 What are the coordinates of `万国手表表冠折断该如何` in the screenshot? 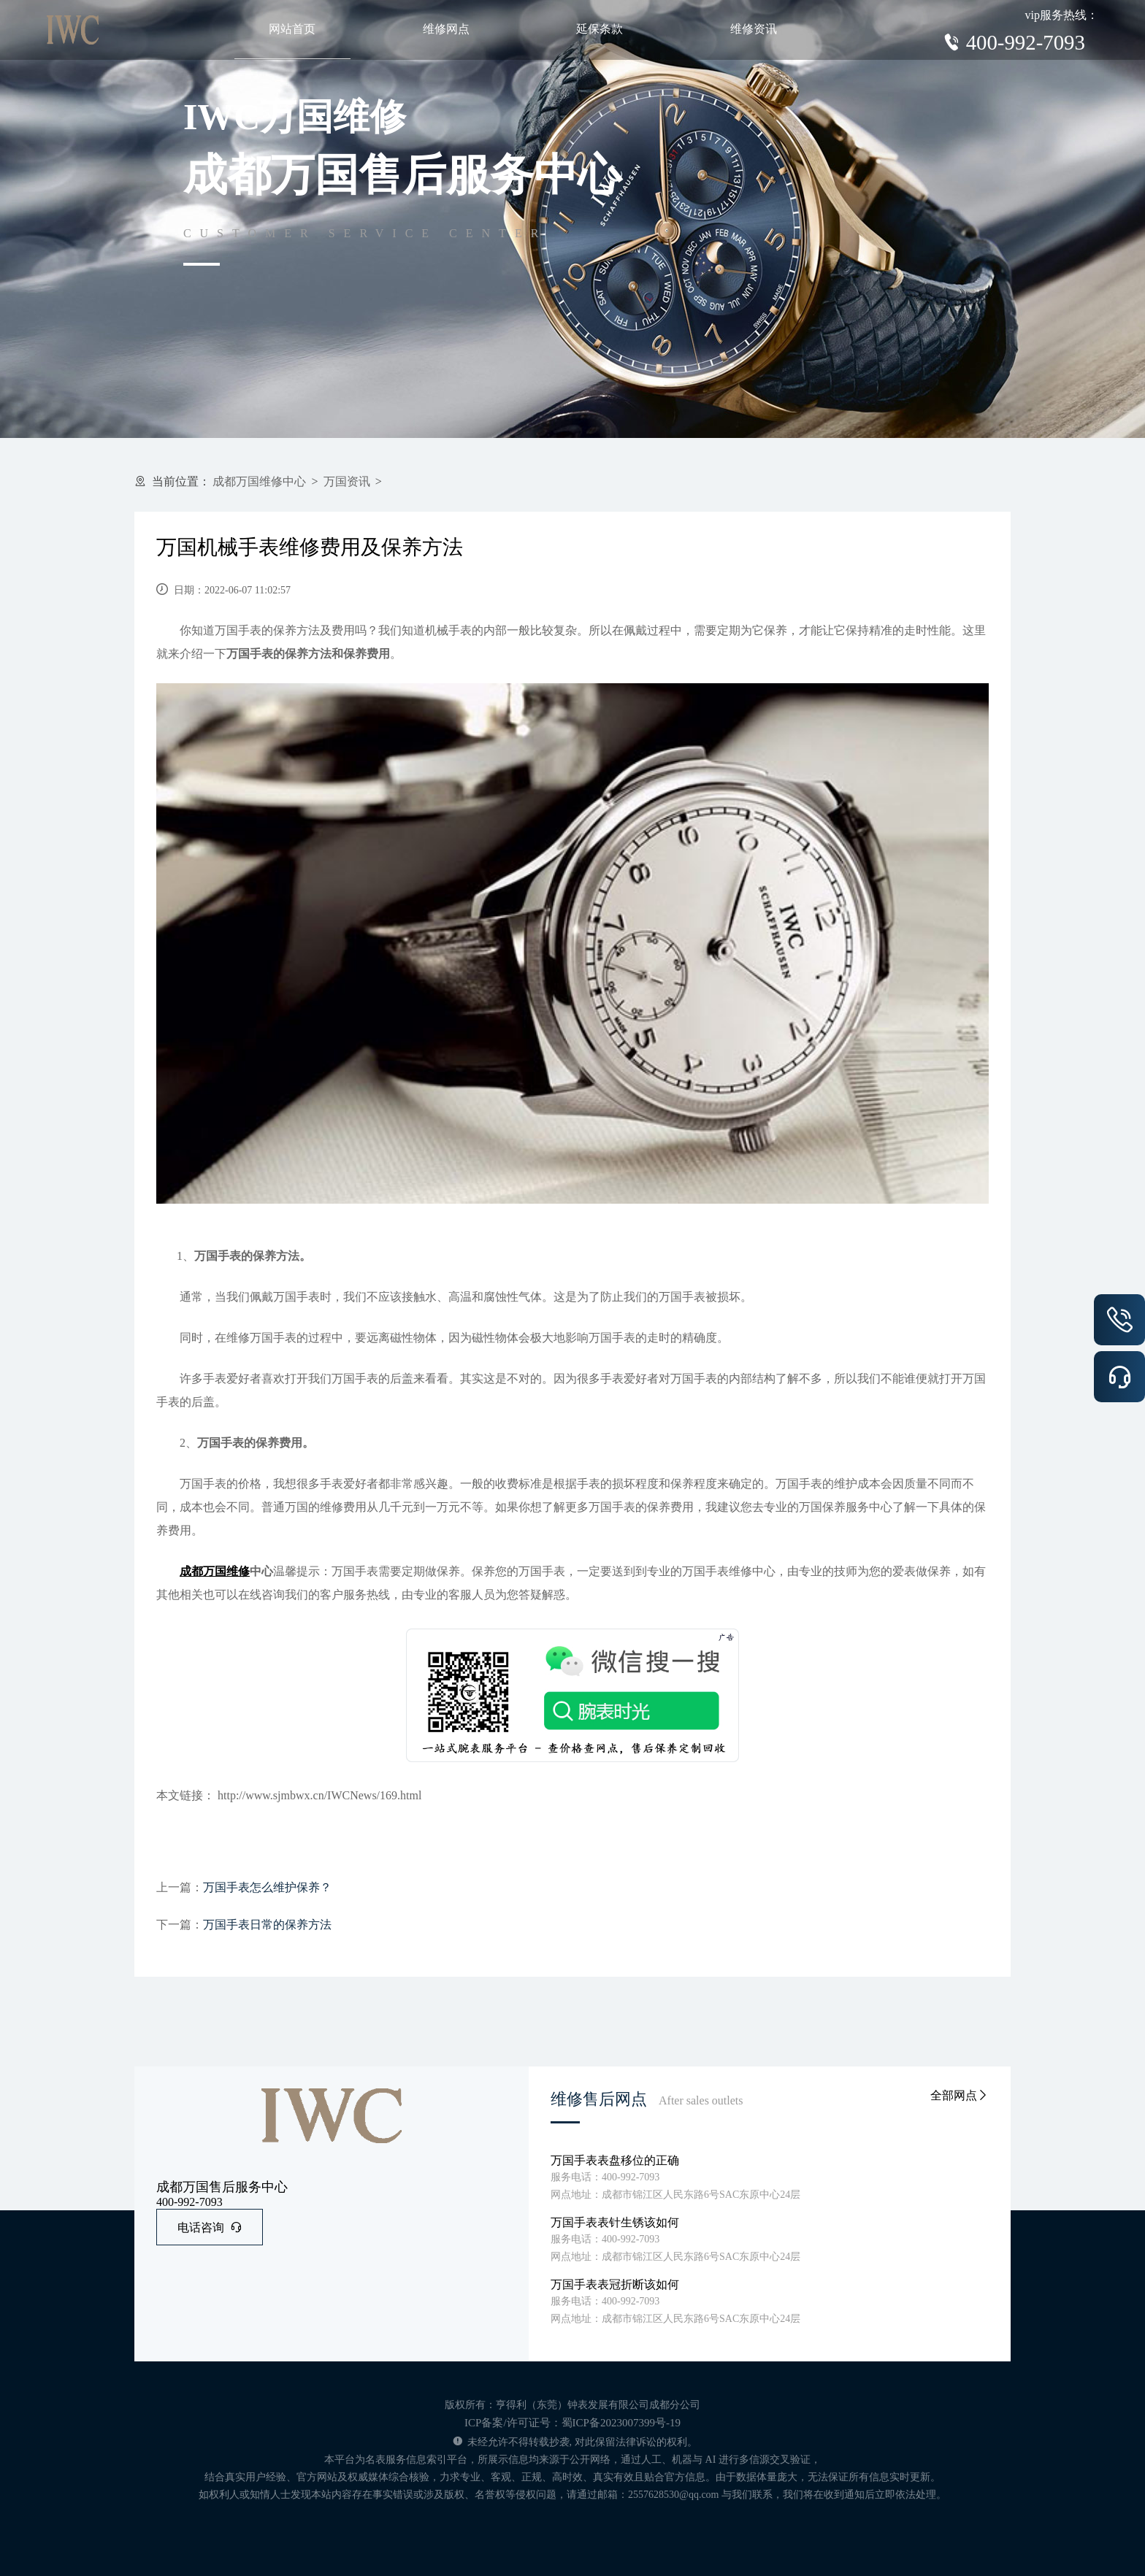 It's located at (615, 2284).